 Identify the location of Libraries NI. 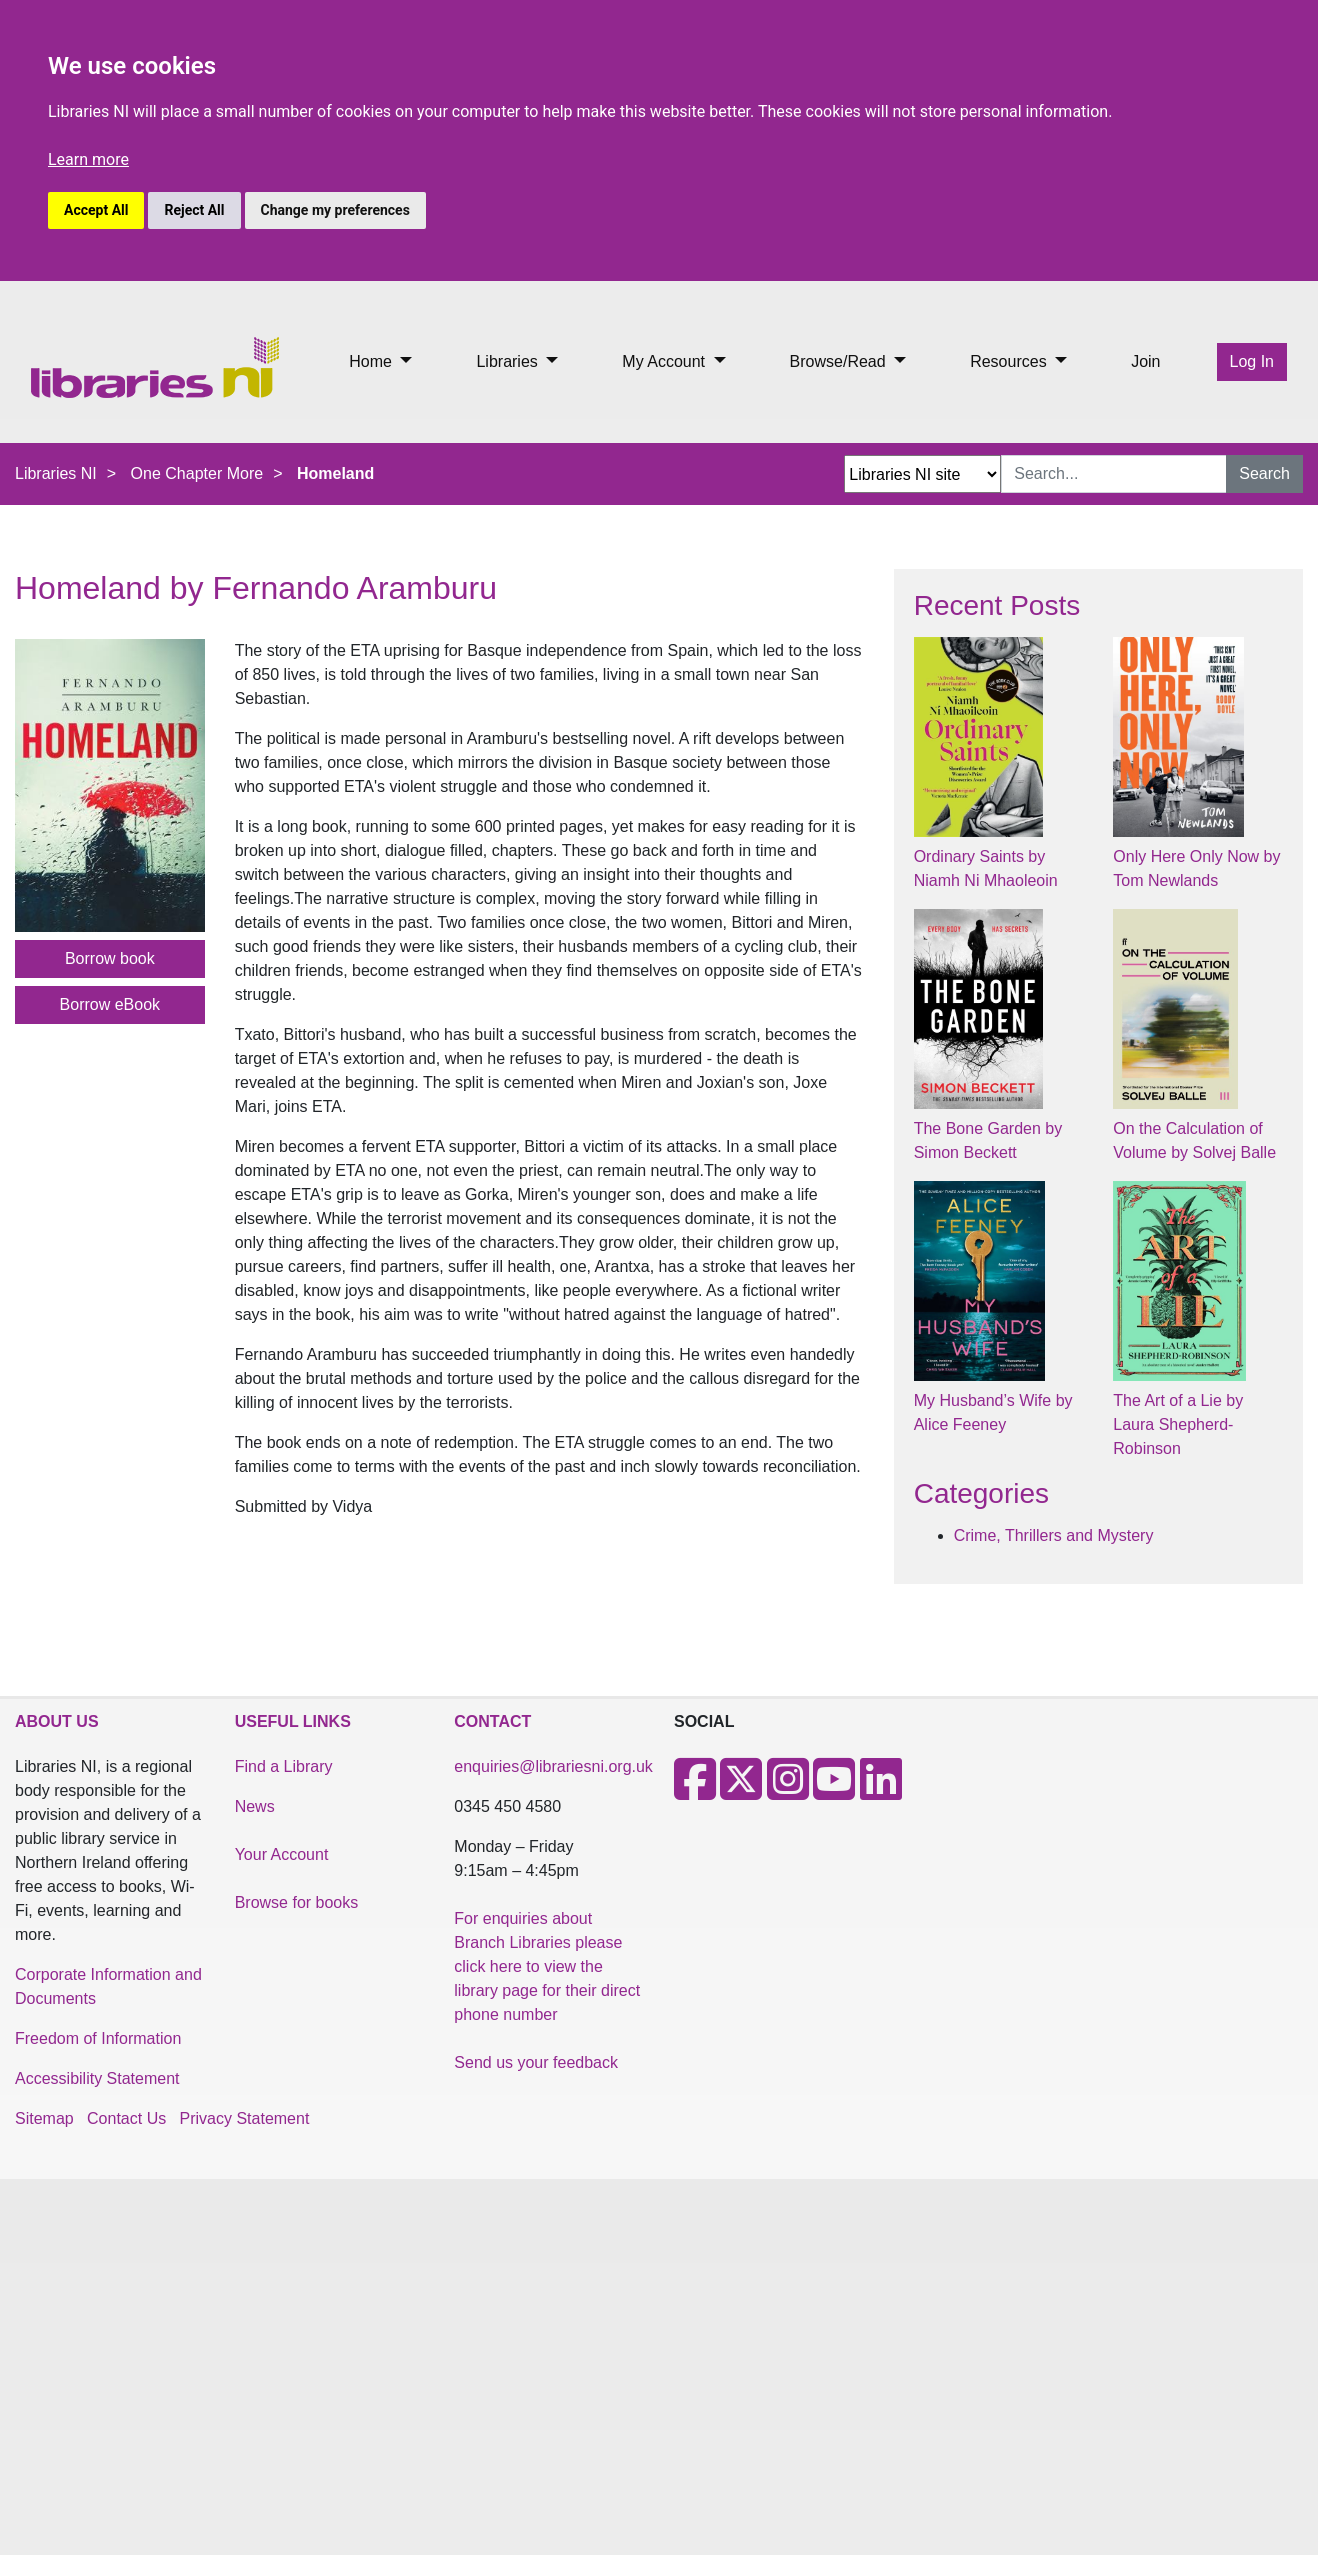
(56, 473).